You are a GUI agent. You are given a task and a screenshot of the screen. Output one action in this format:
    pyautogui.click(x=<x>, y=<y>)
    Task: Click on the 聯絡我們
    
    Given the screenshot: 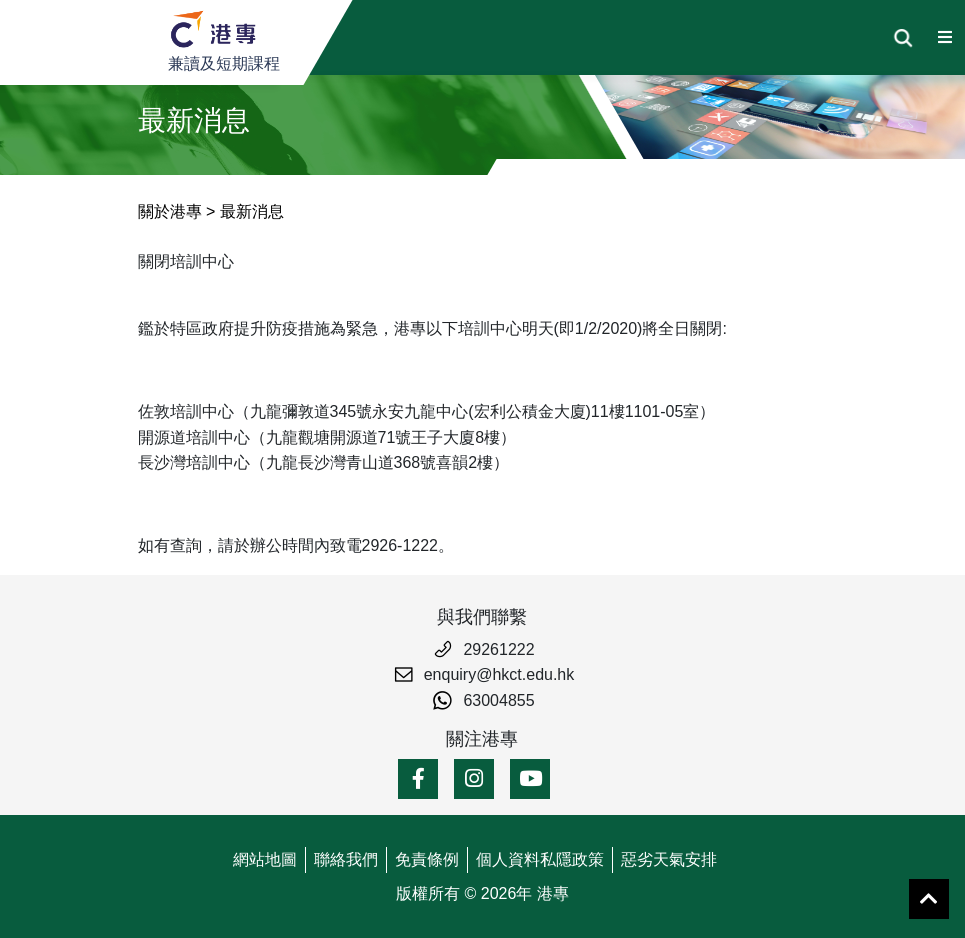 What is the action you would take?
    pyautogui.click(x=346, y=859)
    